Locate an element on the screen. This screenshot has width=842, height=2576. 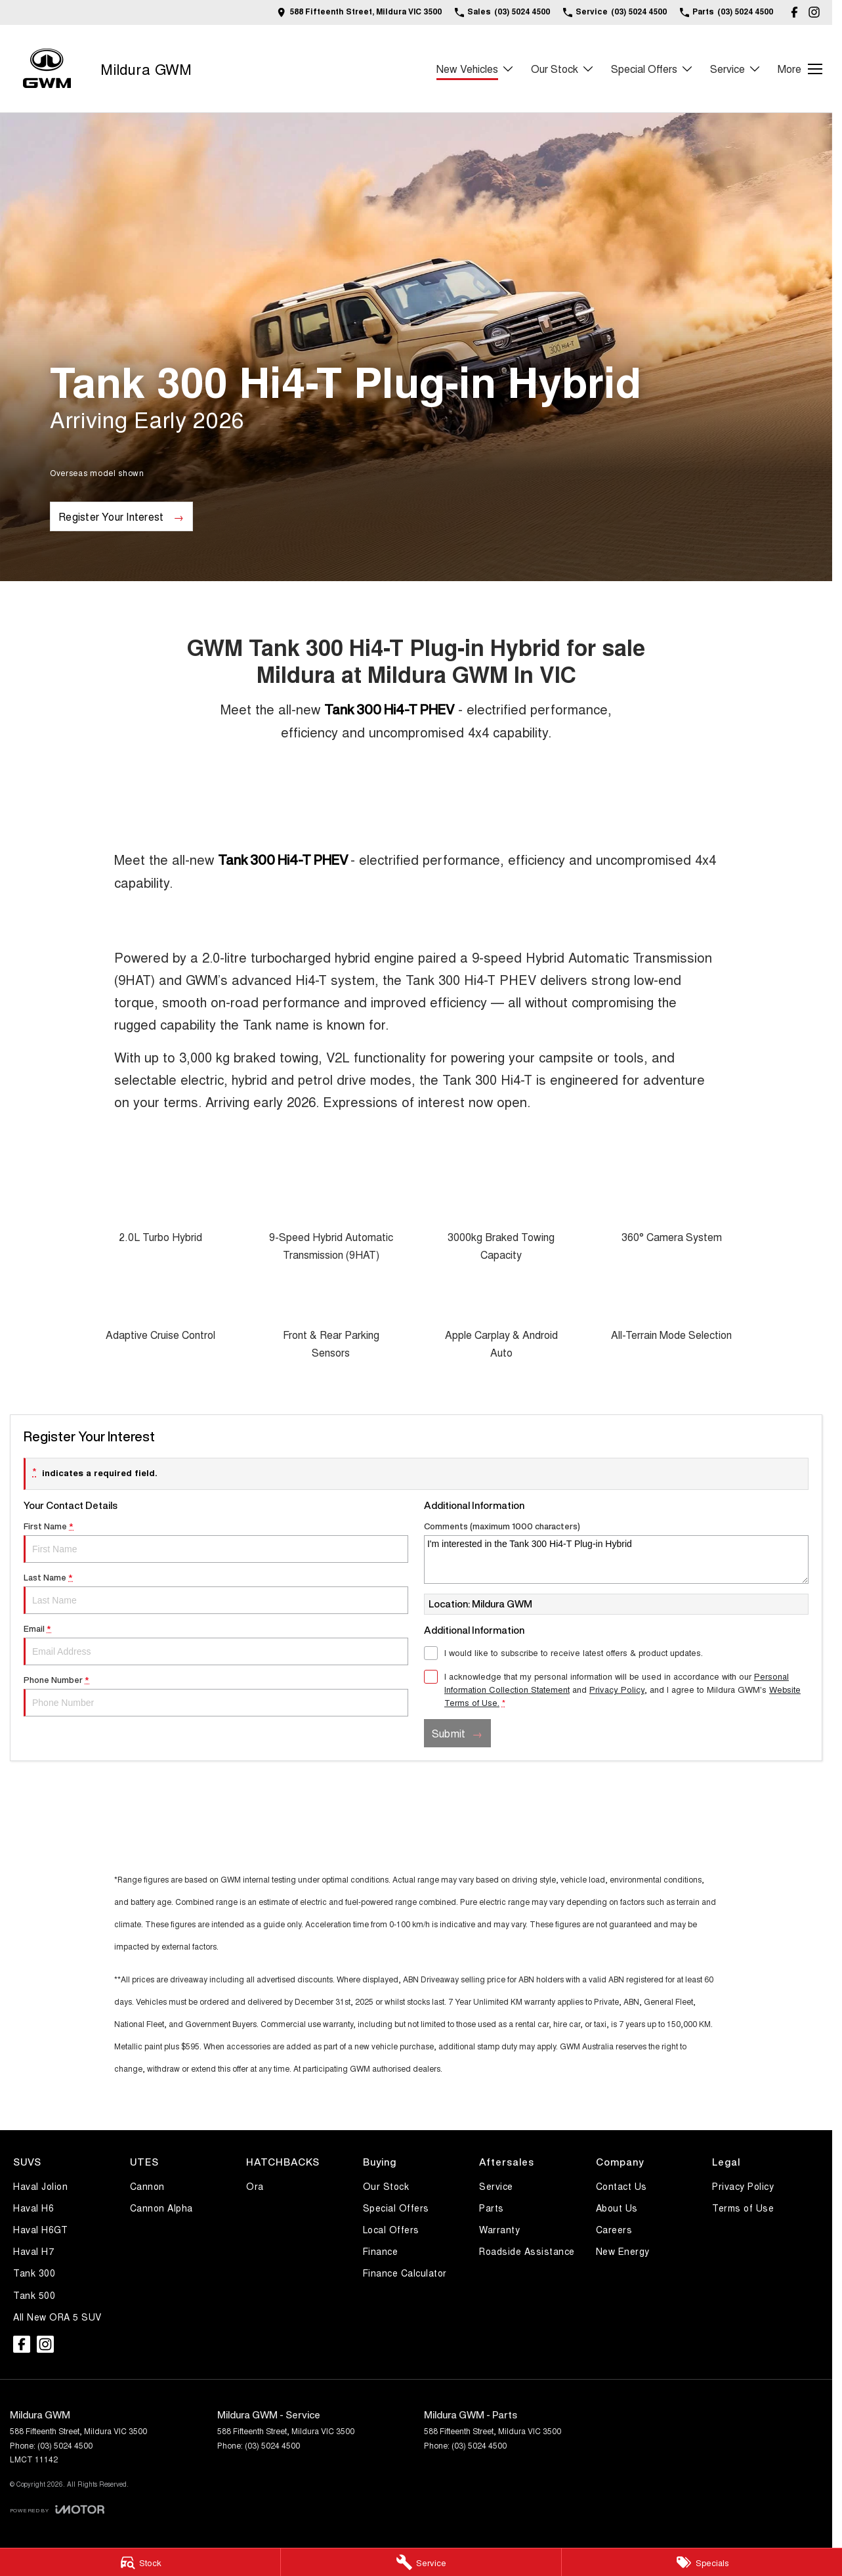
I'm interested in the Tank 300 Hi4-T Plug-in Hybrid is located at coordinates (616, 1559).